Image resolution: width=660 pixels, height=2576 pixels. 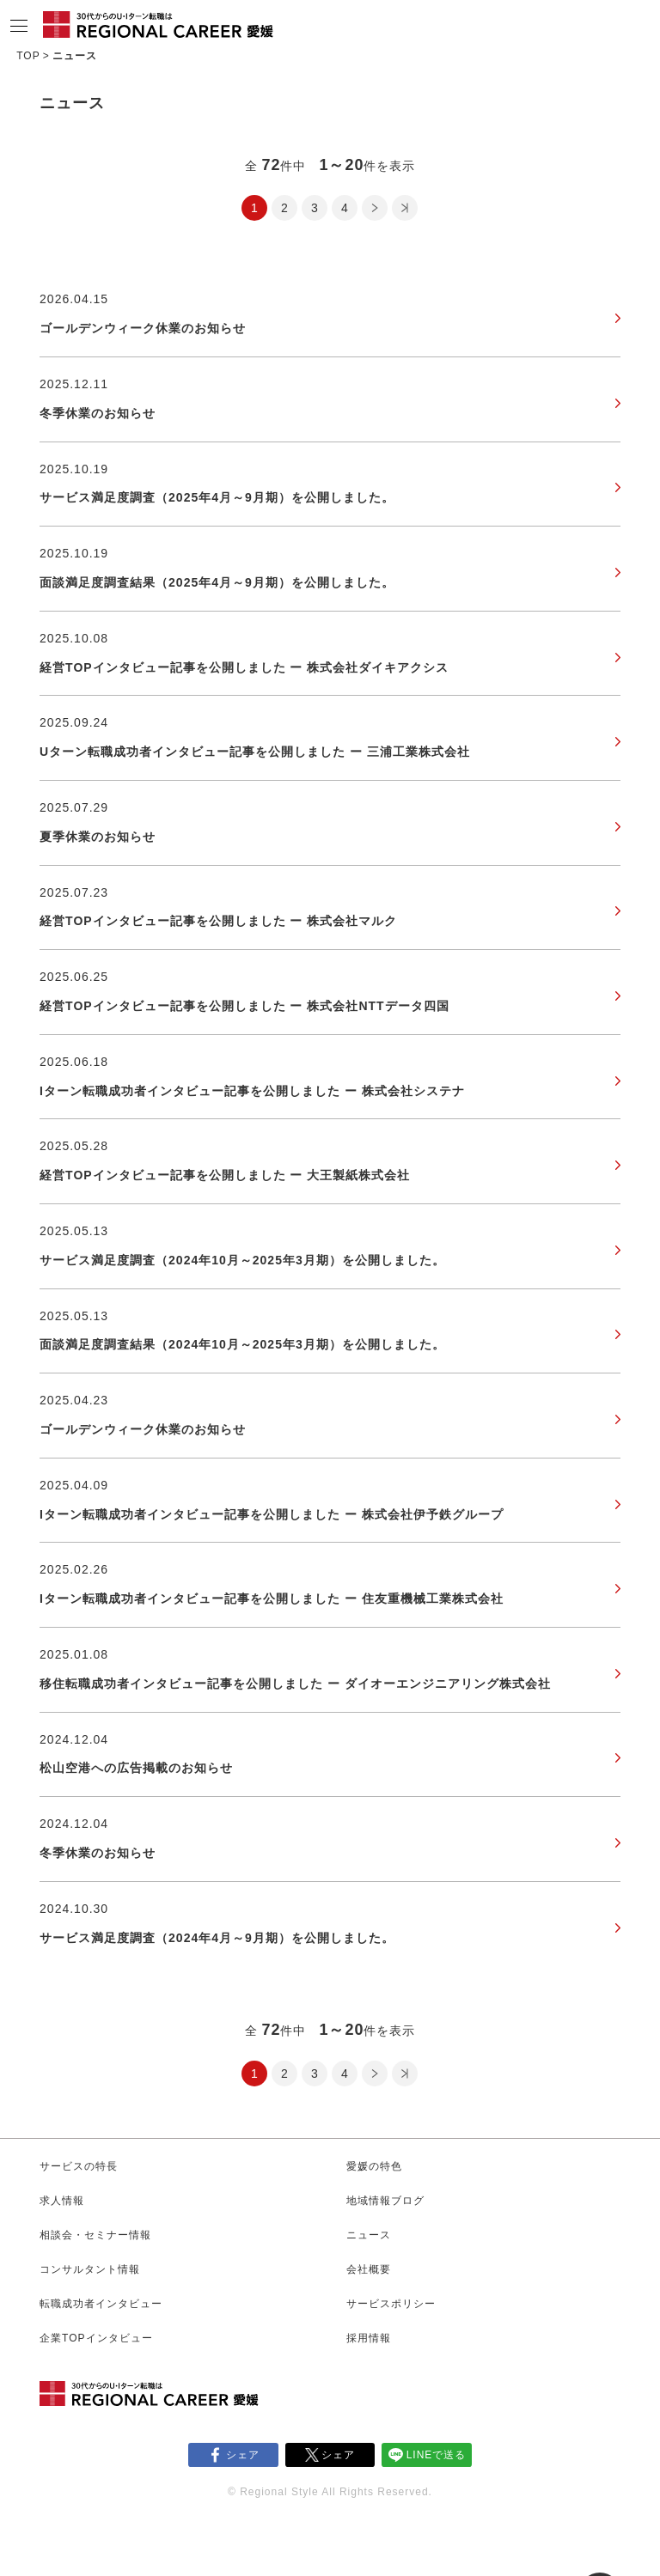 I want to click on LINEで送る, so click(x=436, y=2455).